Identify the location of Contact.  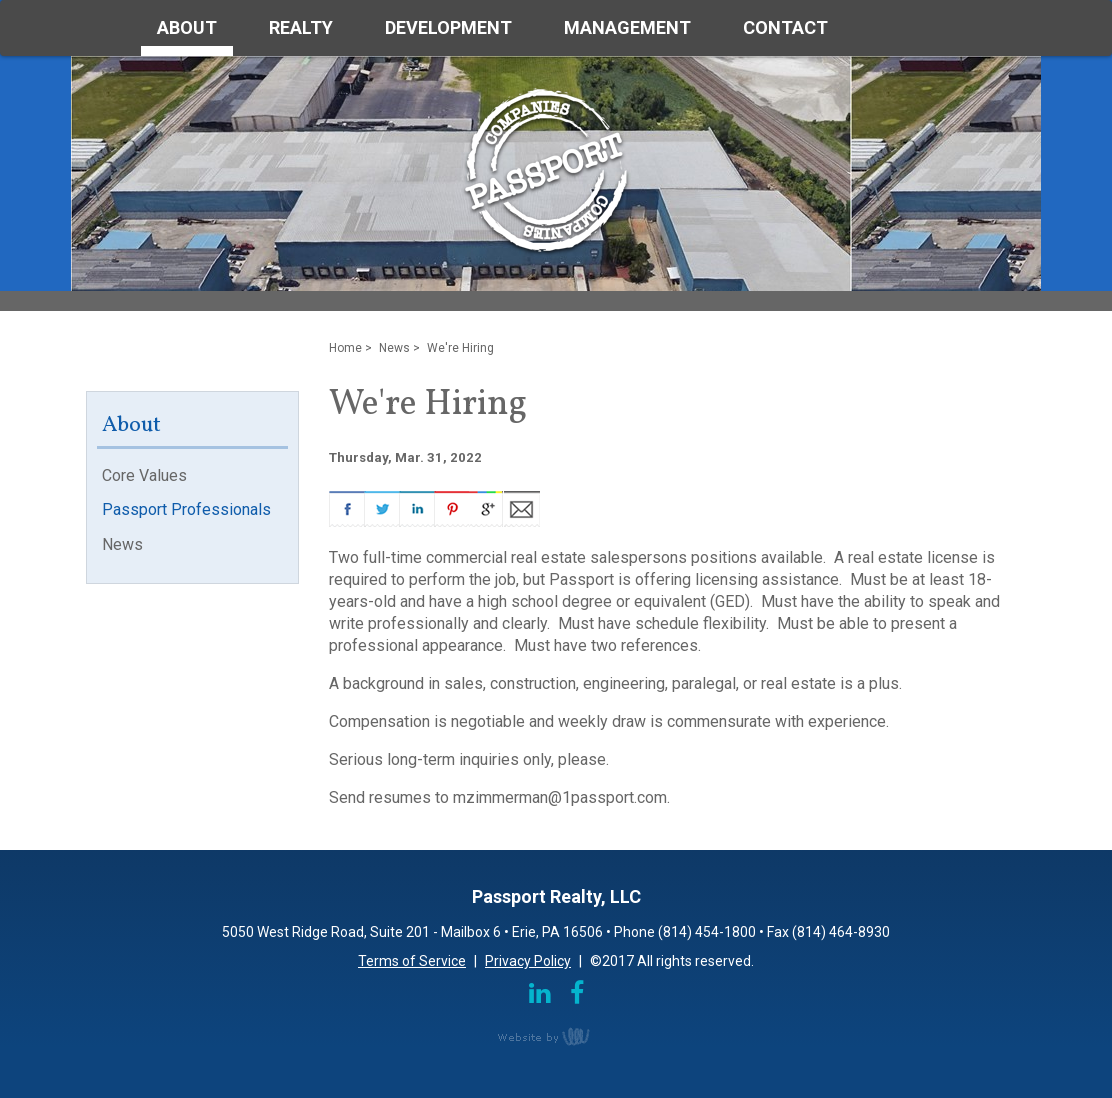
(785, 27).